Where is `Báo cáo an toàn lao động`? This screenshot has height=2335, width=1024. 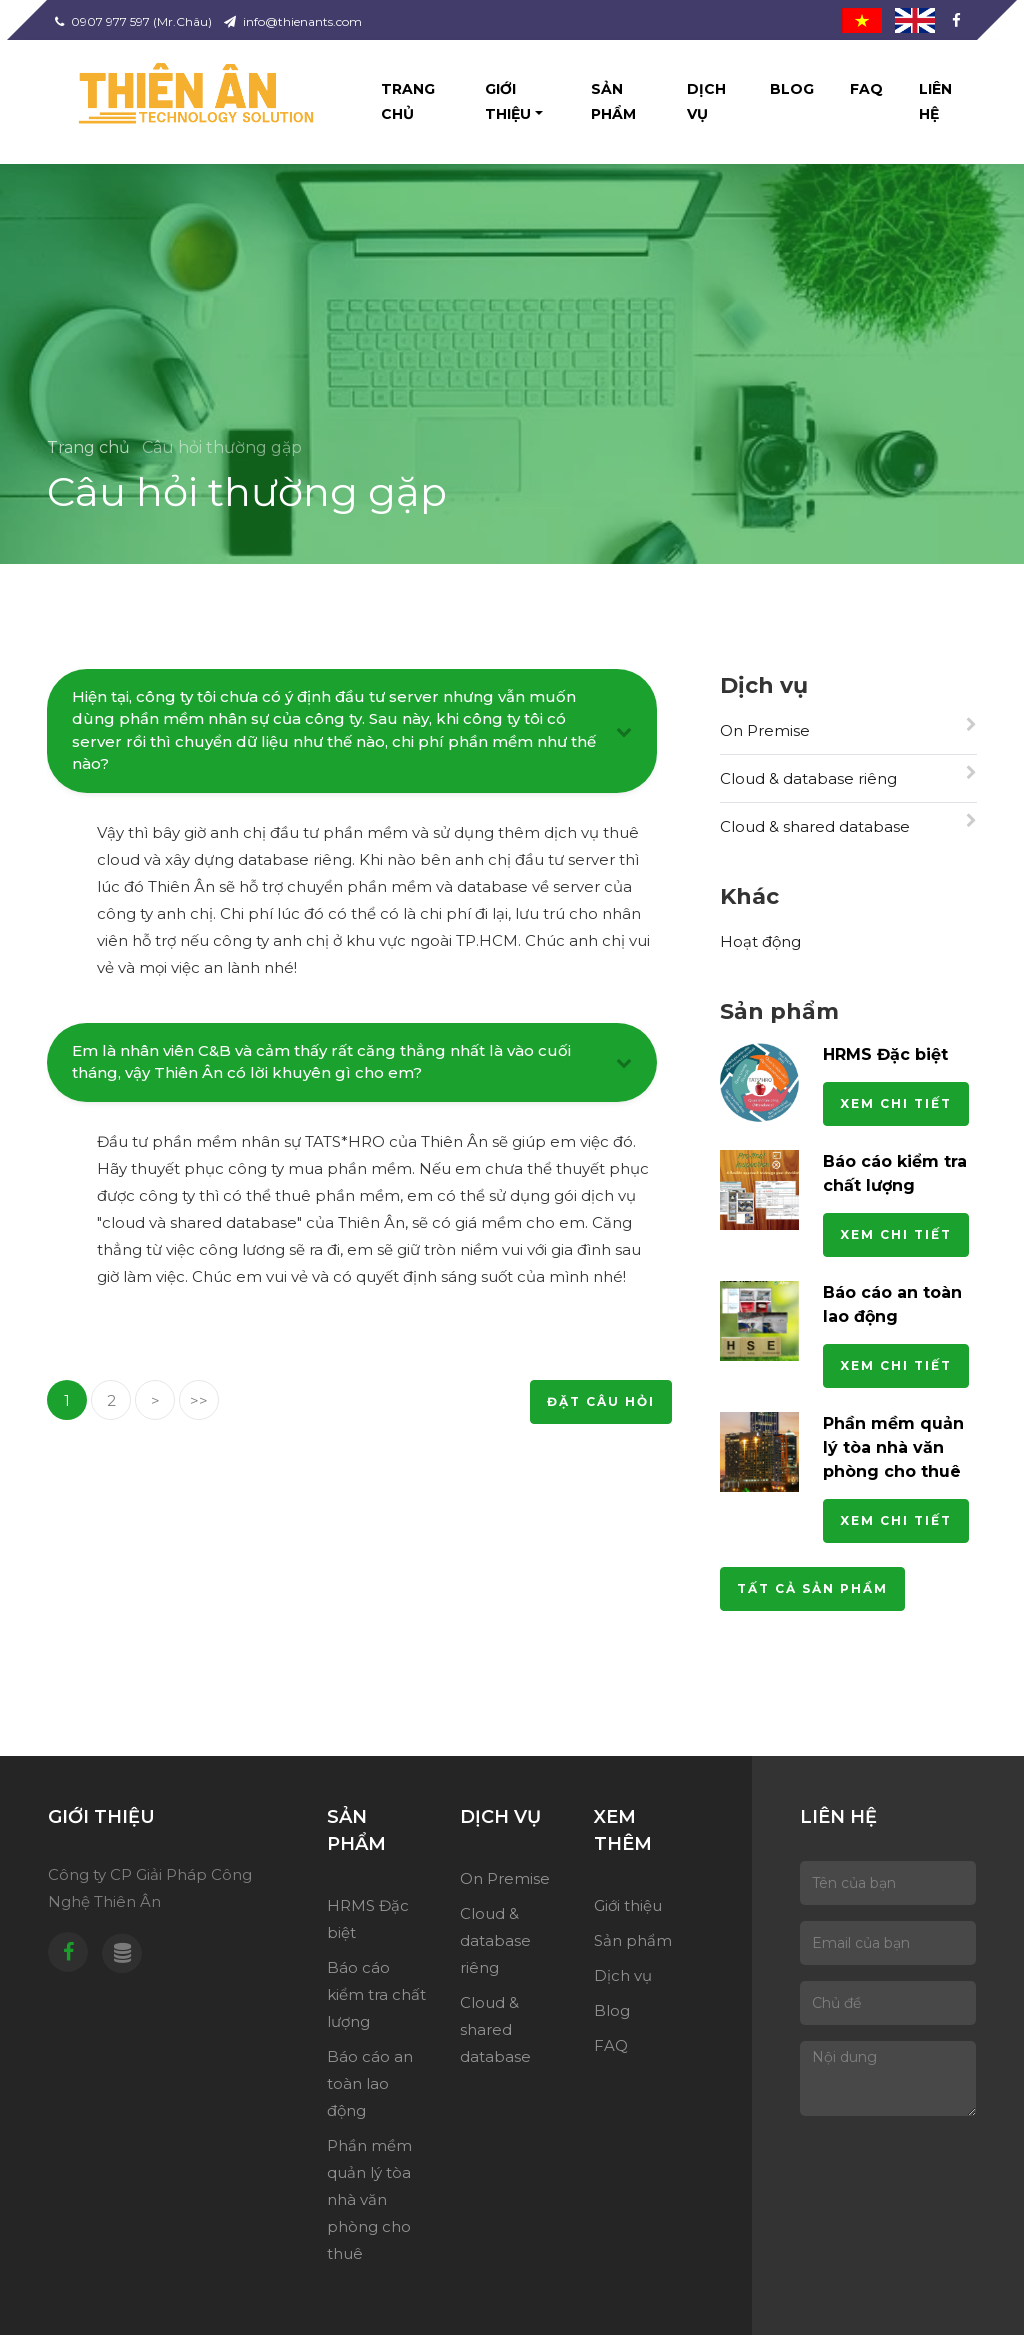 Báo cáo an toàn lao động is located at coordinates (370, 2083).